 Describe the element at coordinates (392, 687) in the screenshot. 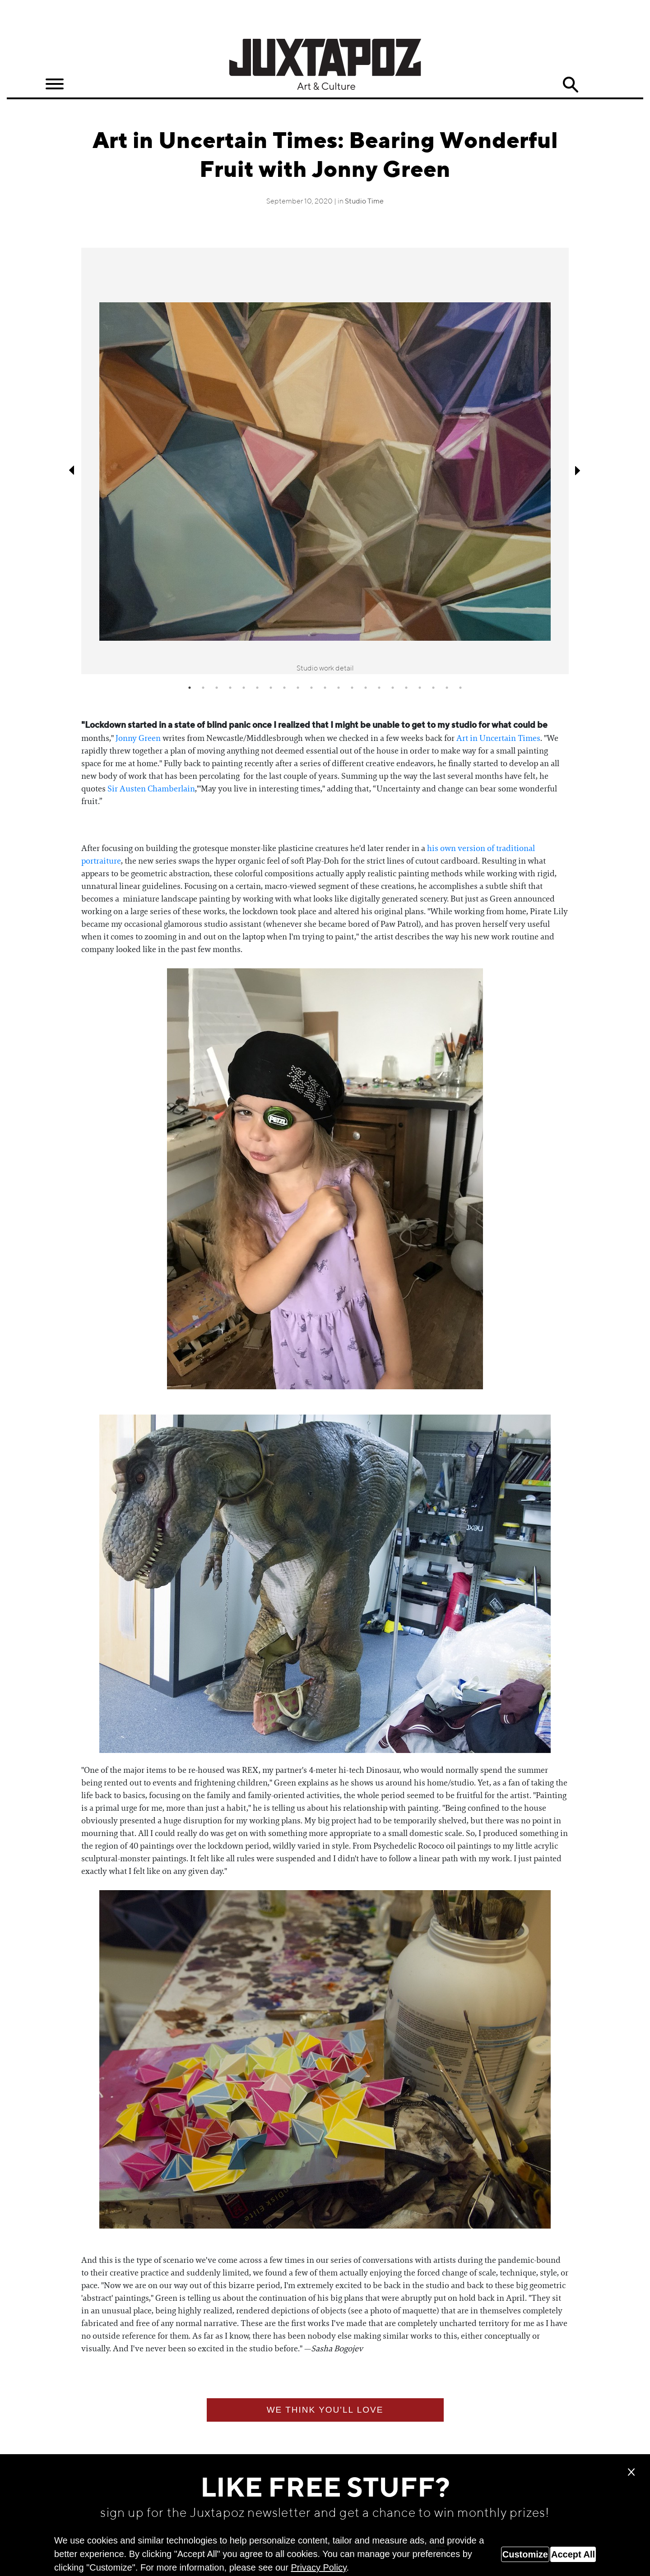

I see `16 [tab]` at that location.